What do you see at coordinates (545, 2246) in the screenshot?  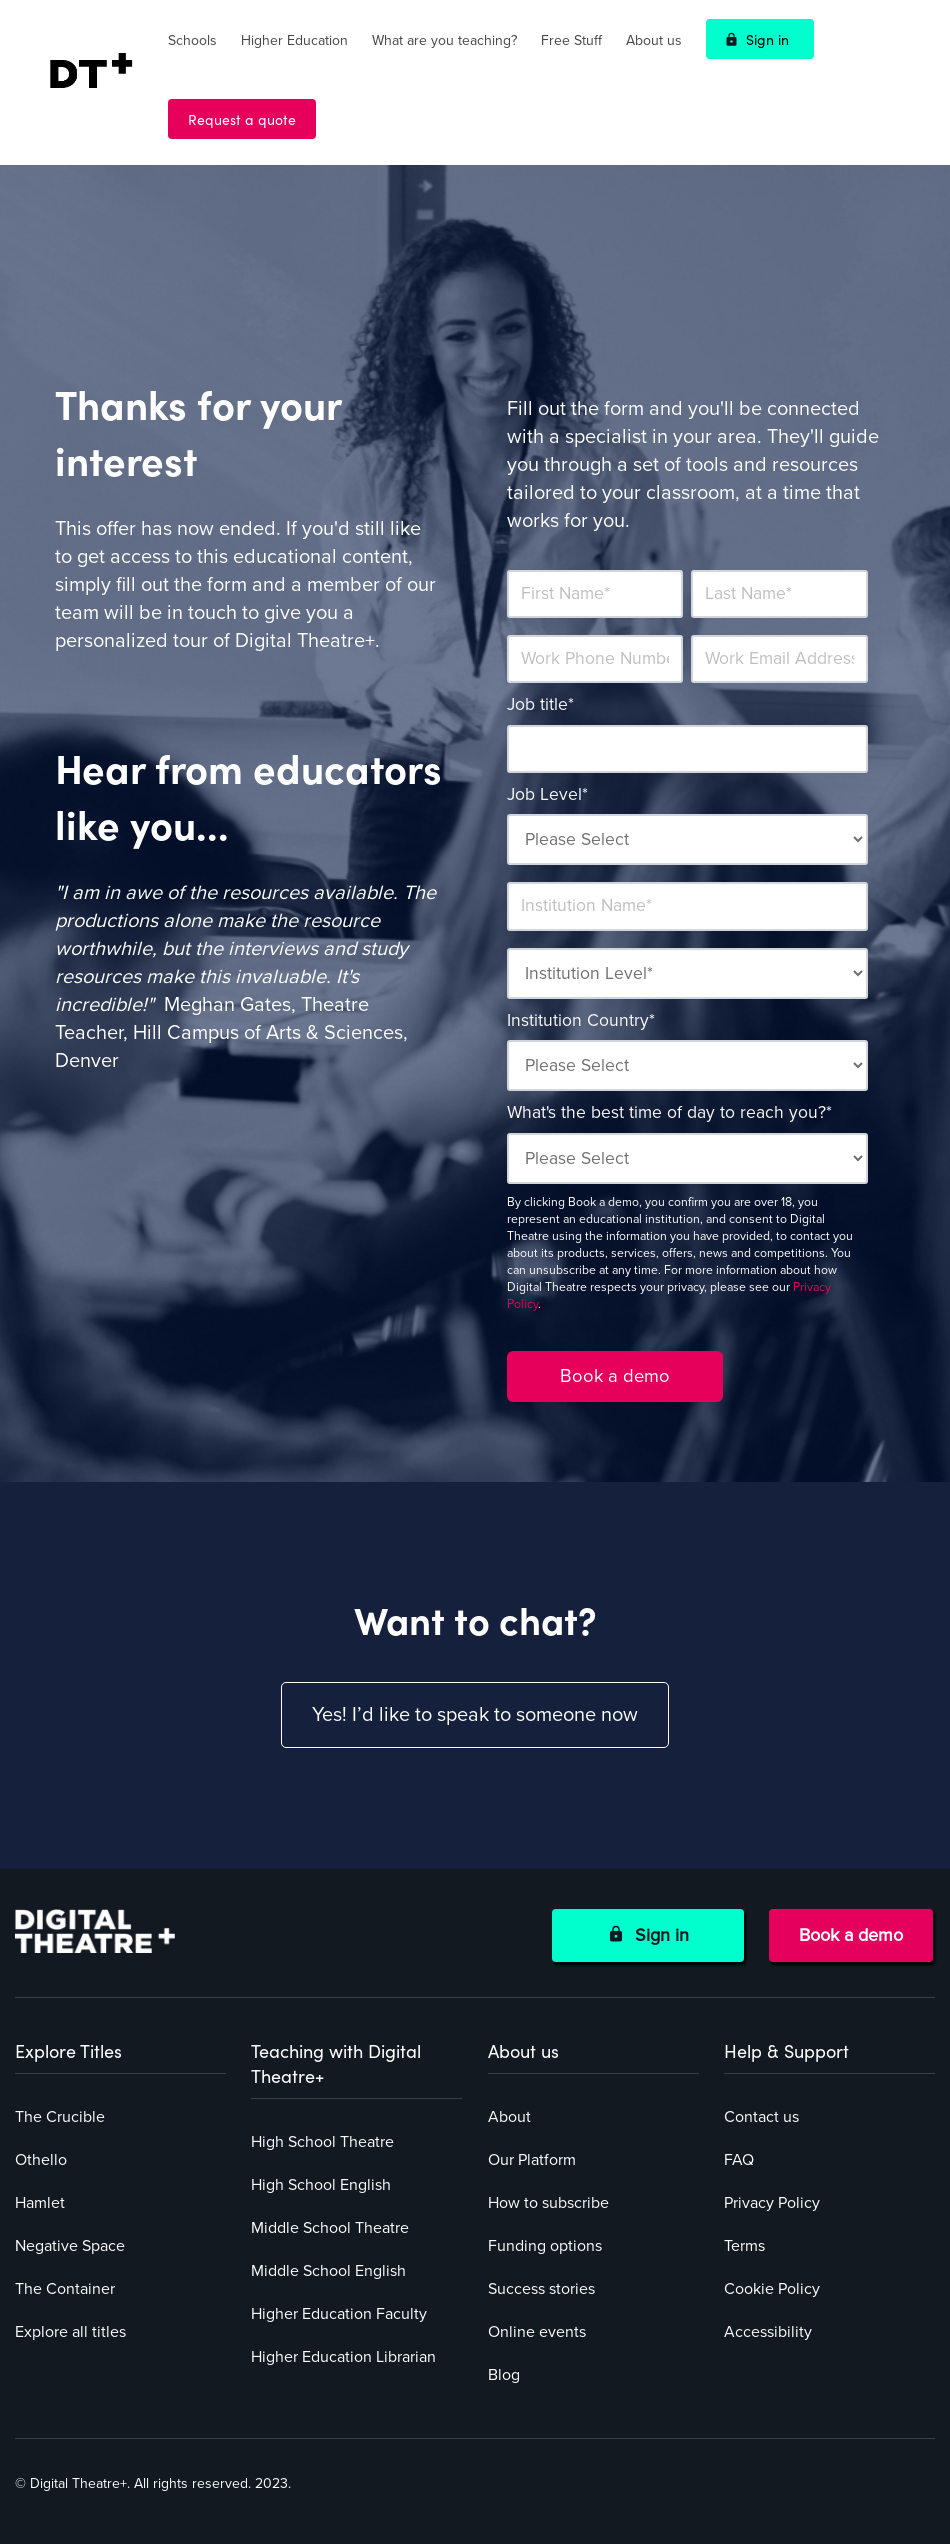 I see `Funding options [menuitem]` at bounding box center [545, 2246].